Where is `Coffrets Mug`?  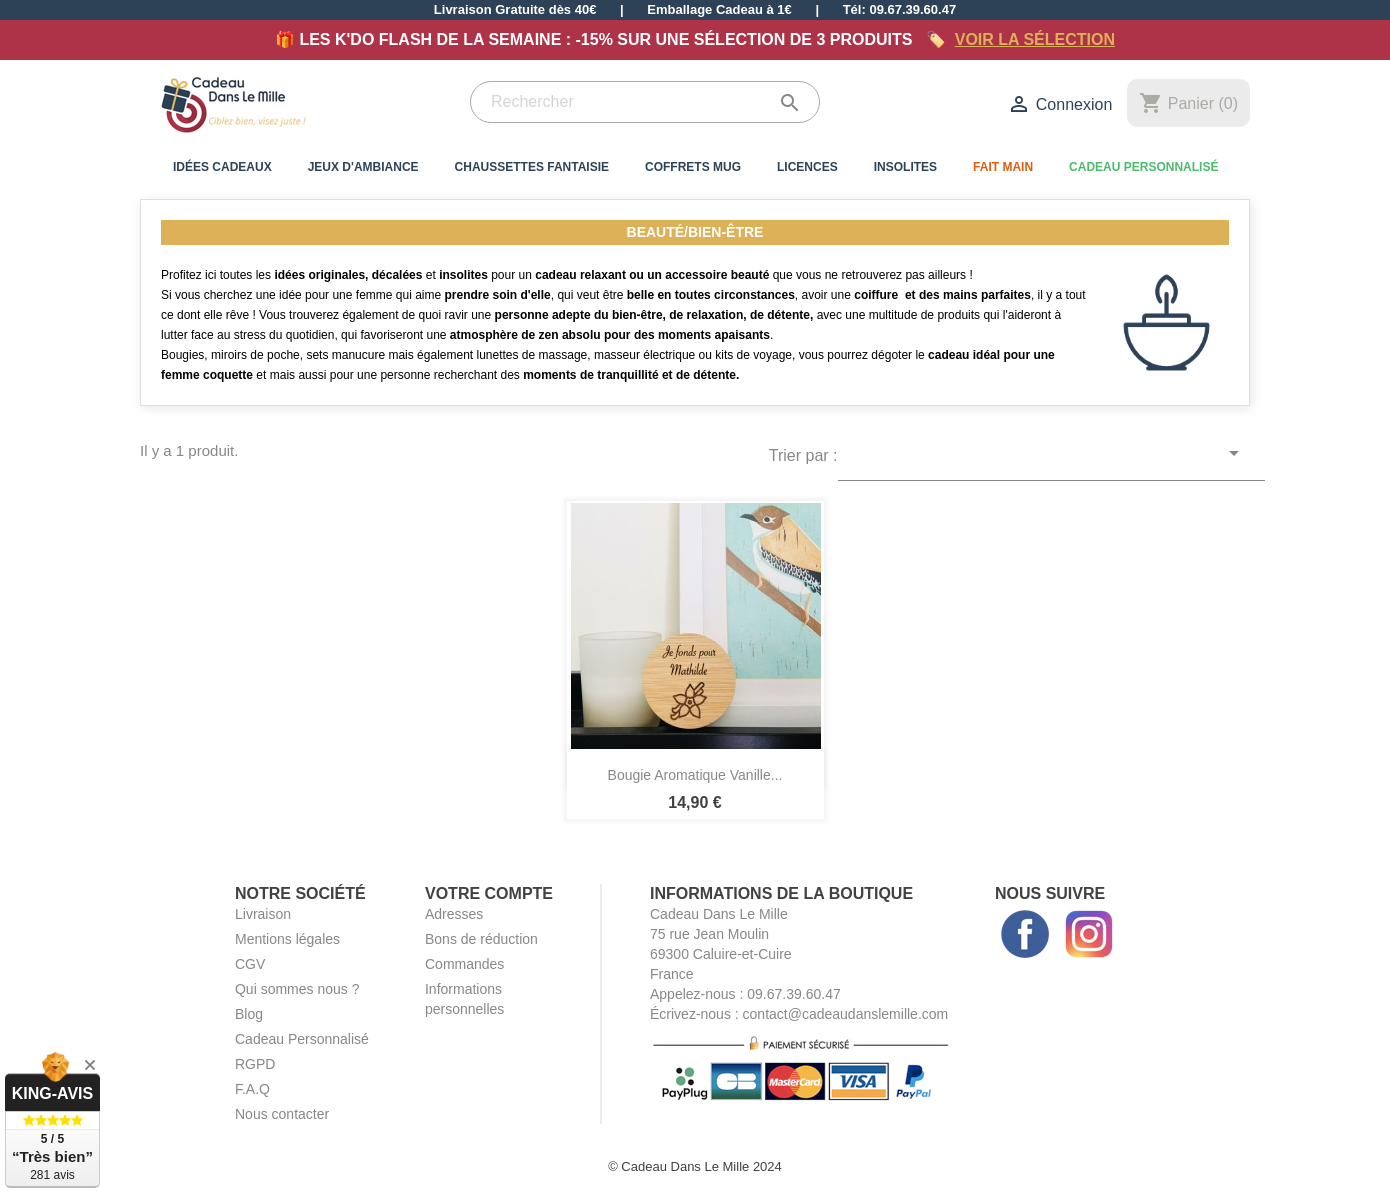 Coffrets Mug is located at coordinates (693, 167).